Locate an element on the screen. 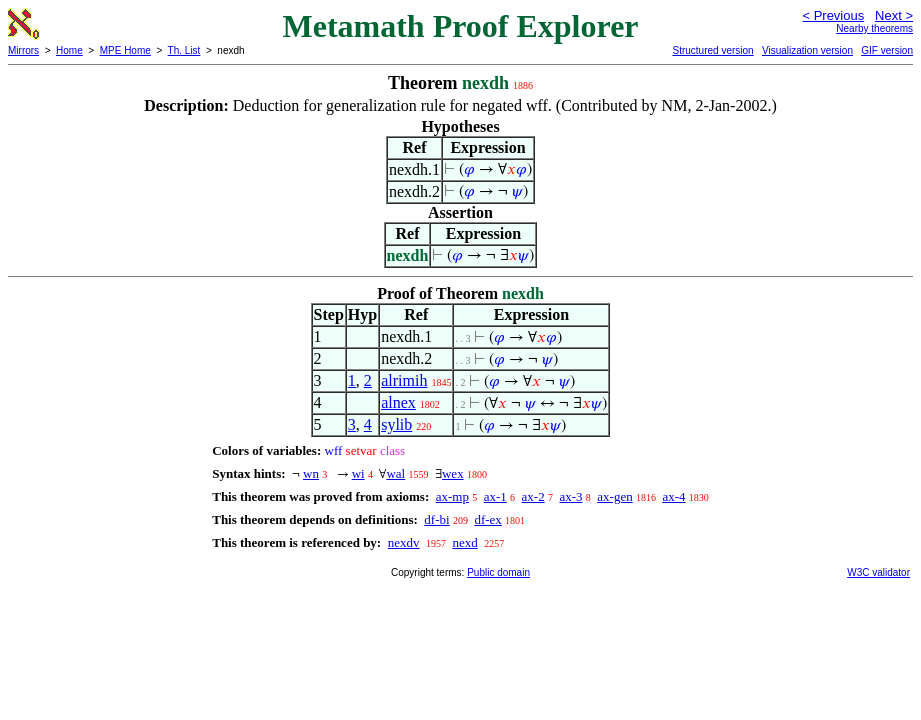  ax-2 is located at coordinates (533, 496).